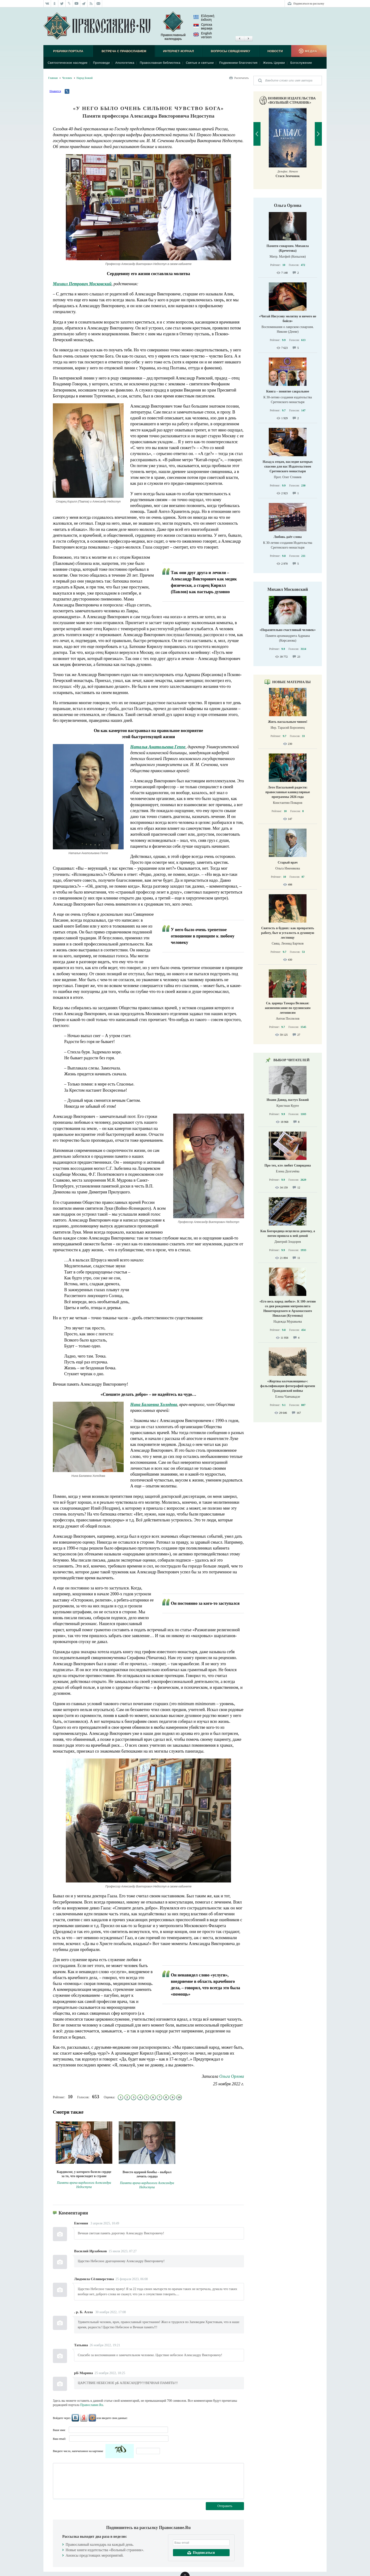  What do you see at coordinates (287, 792) in the screenshot?
I see `Лето Пасхальной радости: православные каникулярные программы 2026 года` at bounding box center [287, 792].